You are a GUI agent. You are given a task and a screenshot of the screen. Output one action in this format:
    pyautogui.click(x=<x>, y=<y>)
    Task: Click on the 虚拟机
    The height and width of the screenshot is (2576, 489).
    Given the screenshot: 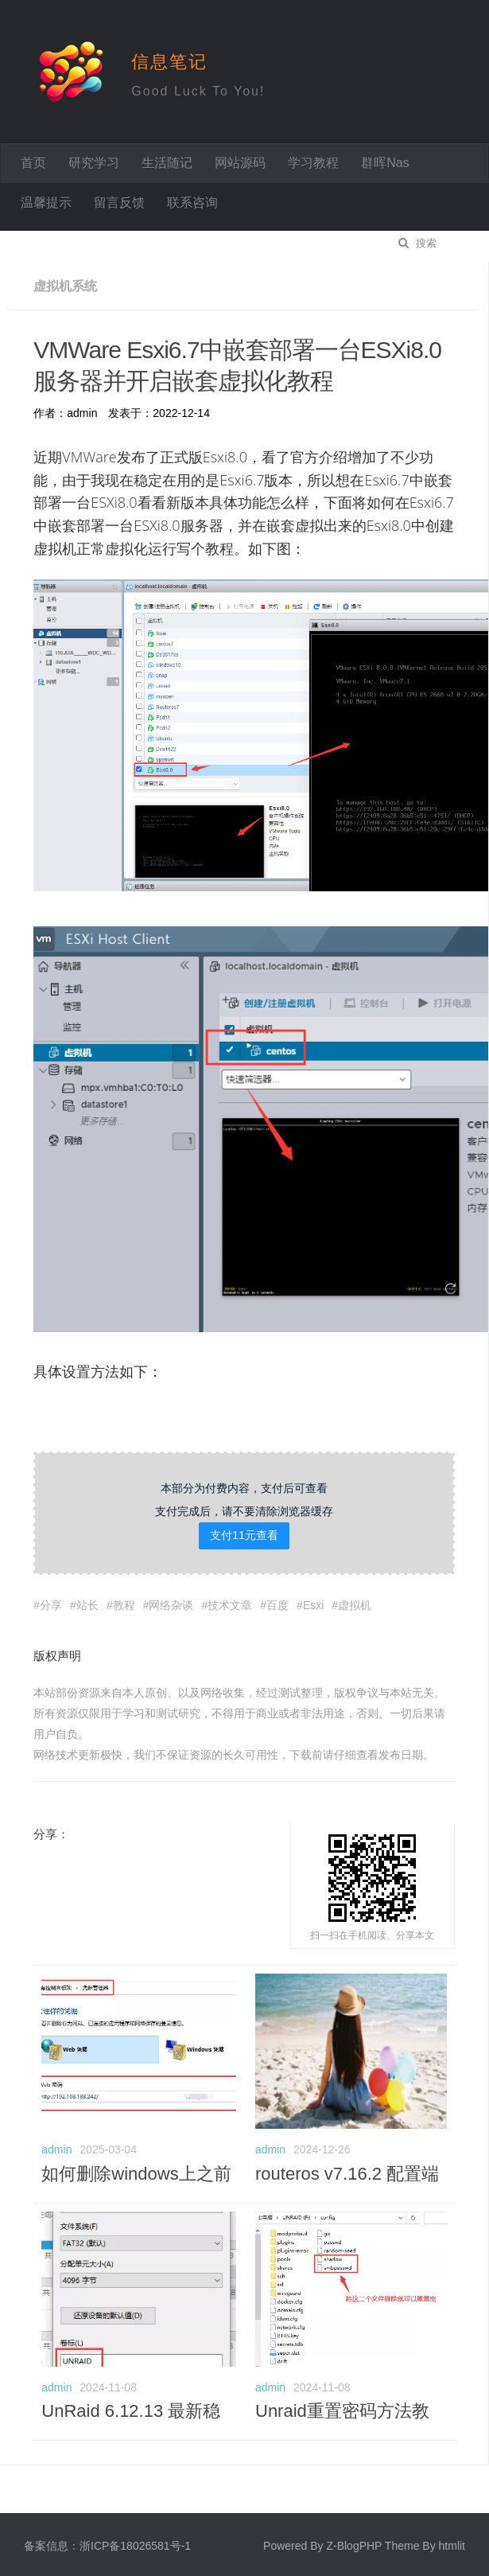 What is the action you would take?
    pyautogui.click(x=354, y=1602)
    